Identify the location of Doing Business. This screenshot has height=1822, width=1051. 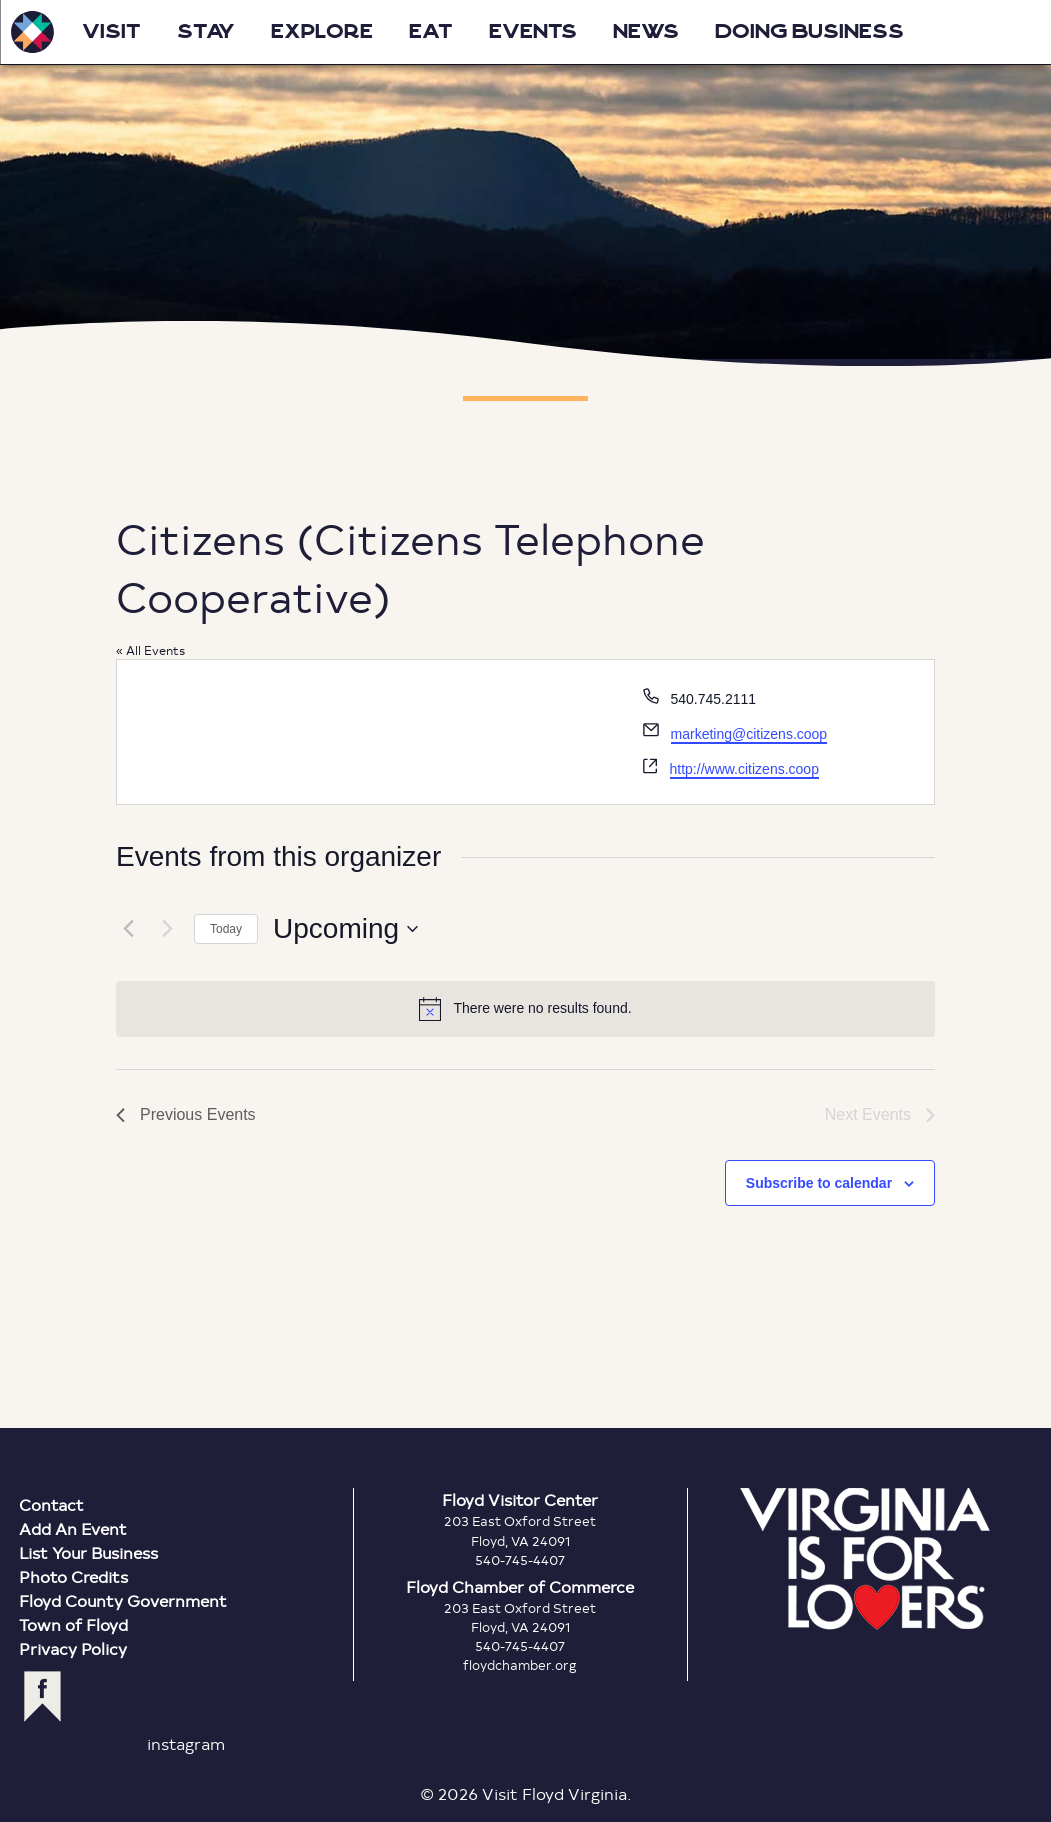
(809, 32).